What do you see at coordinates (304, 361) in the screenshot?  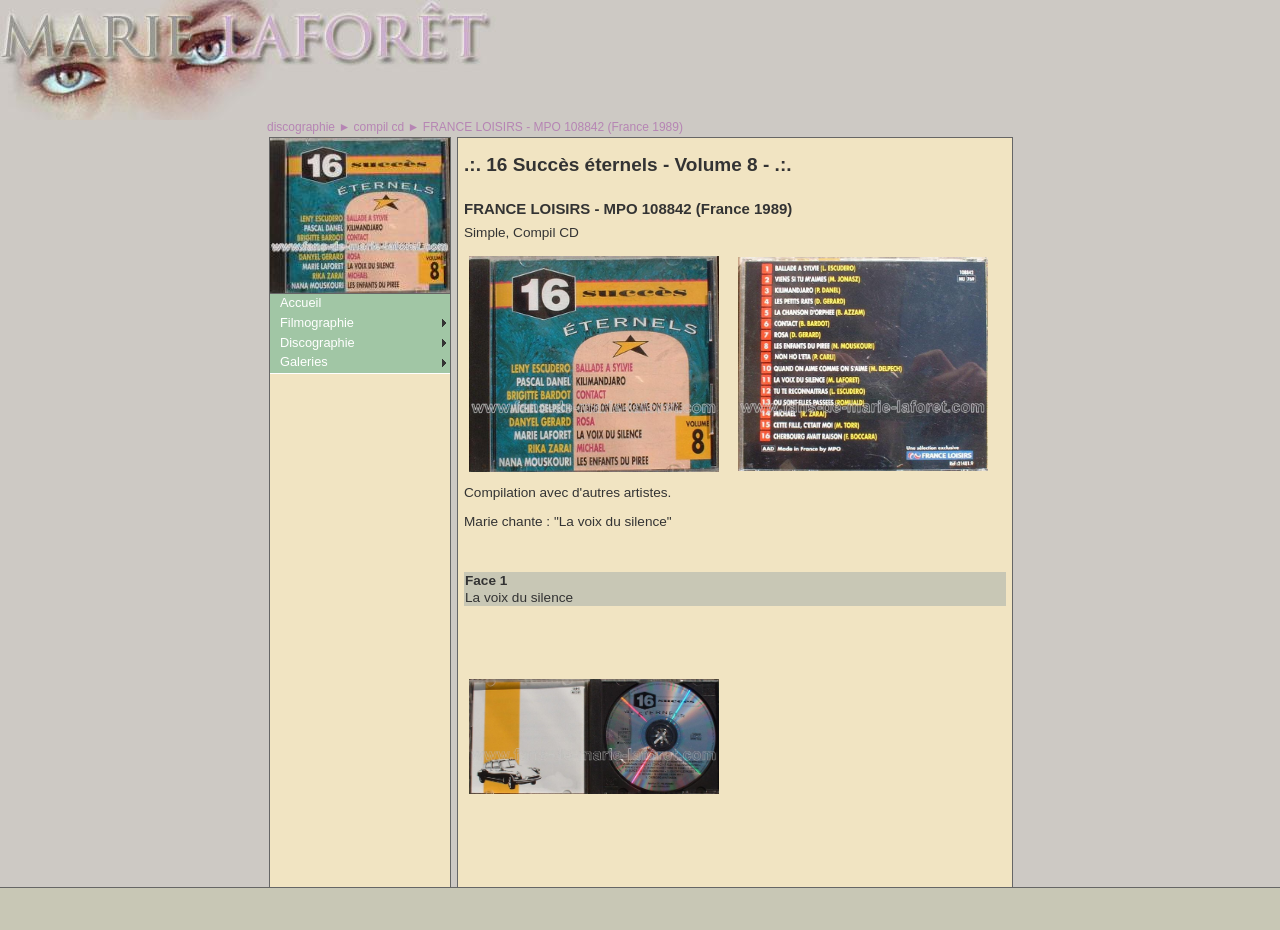 I see `Galeries` at bounding box center [304, 361].